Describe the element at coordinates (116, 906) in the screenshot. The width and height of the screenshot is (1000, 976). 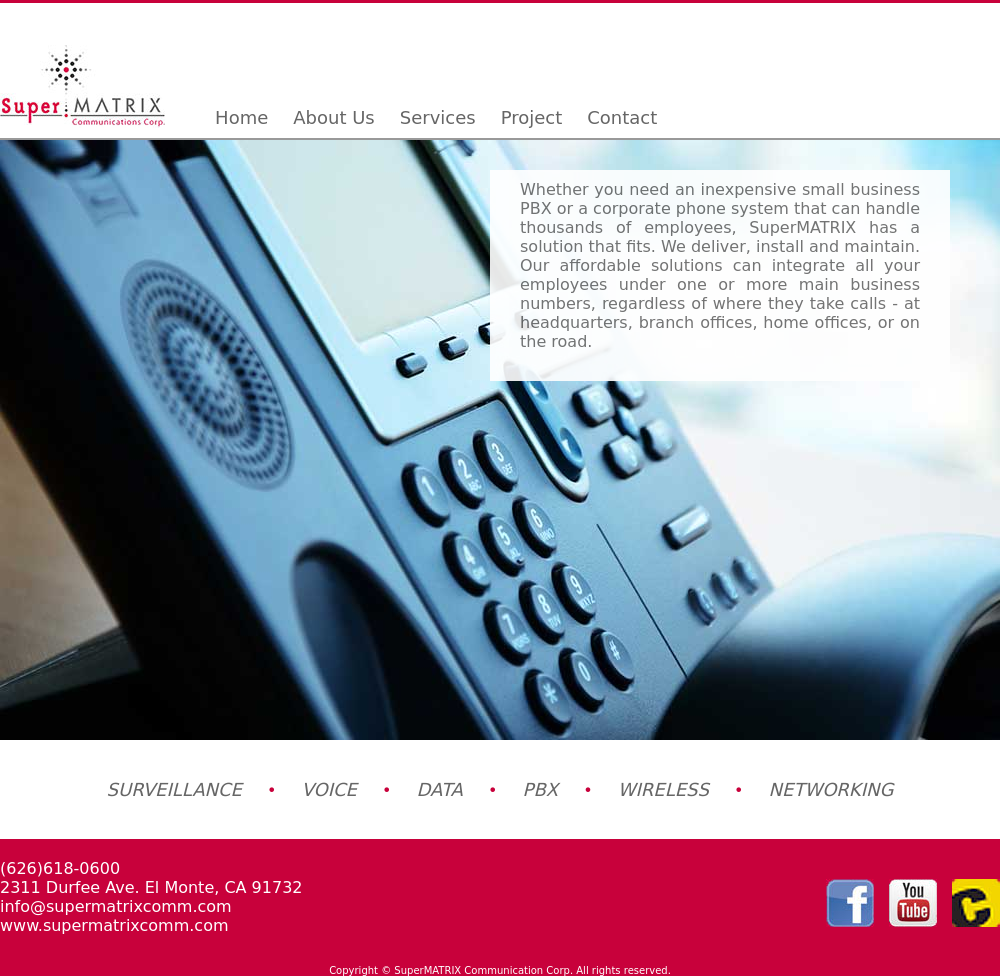
I see `info@supermatrixcomm.com` at that location.